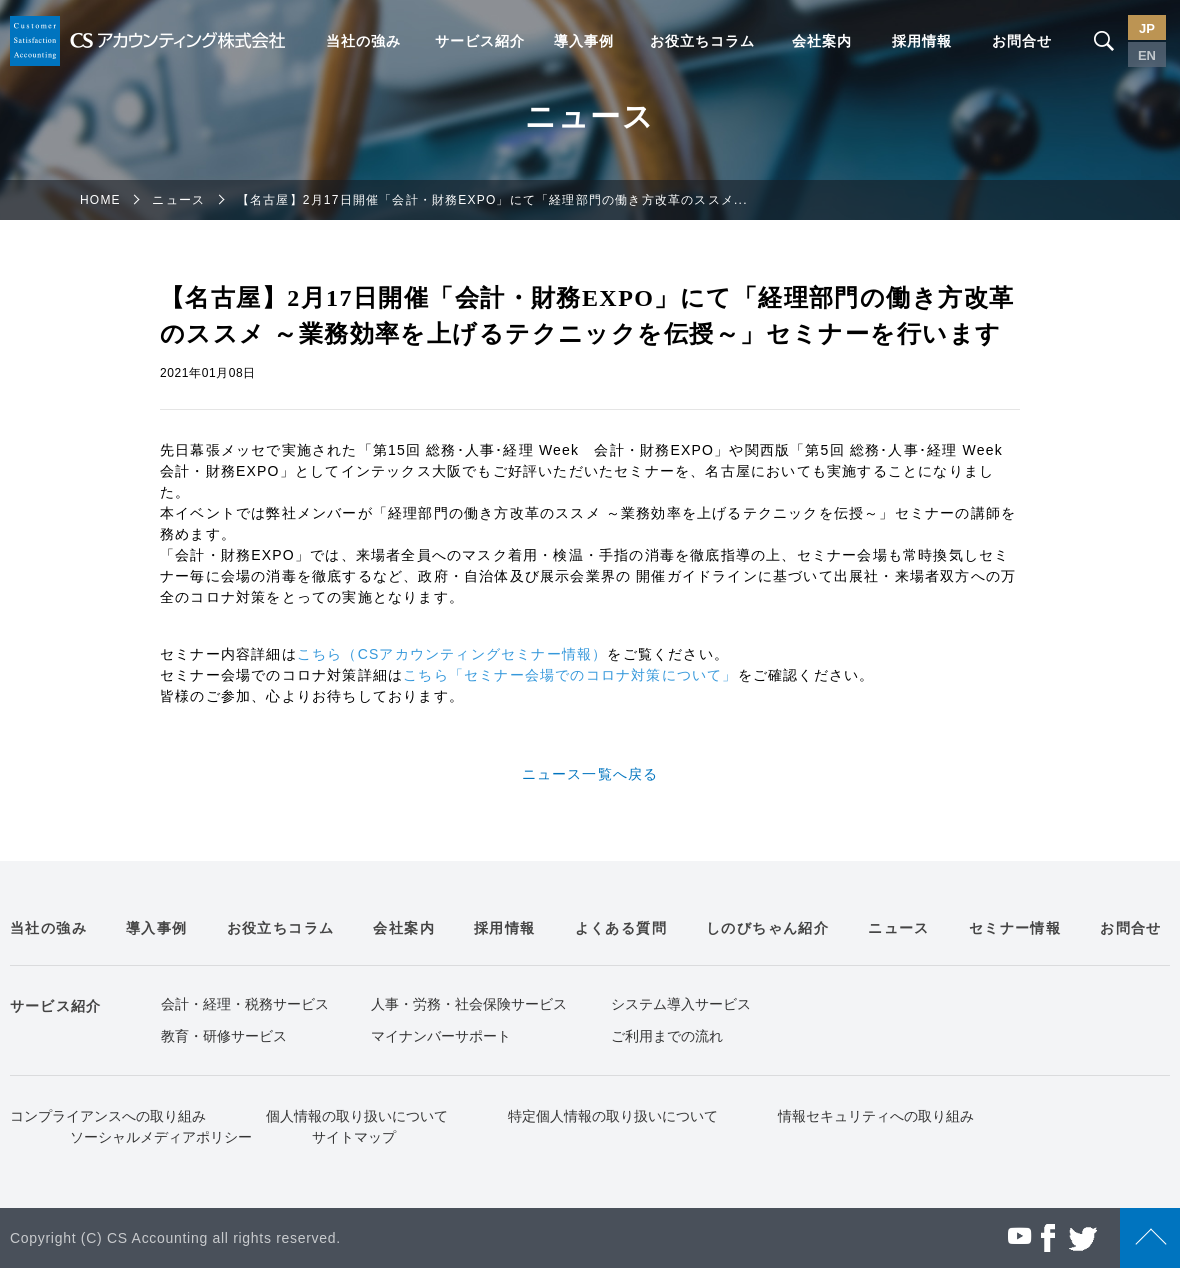  Describe the element at coordinates (354, 1137) in the screenshot. I see `サイトマップ` at that location.